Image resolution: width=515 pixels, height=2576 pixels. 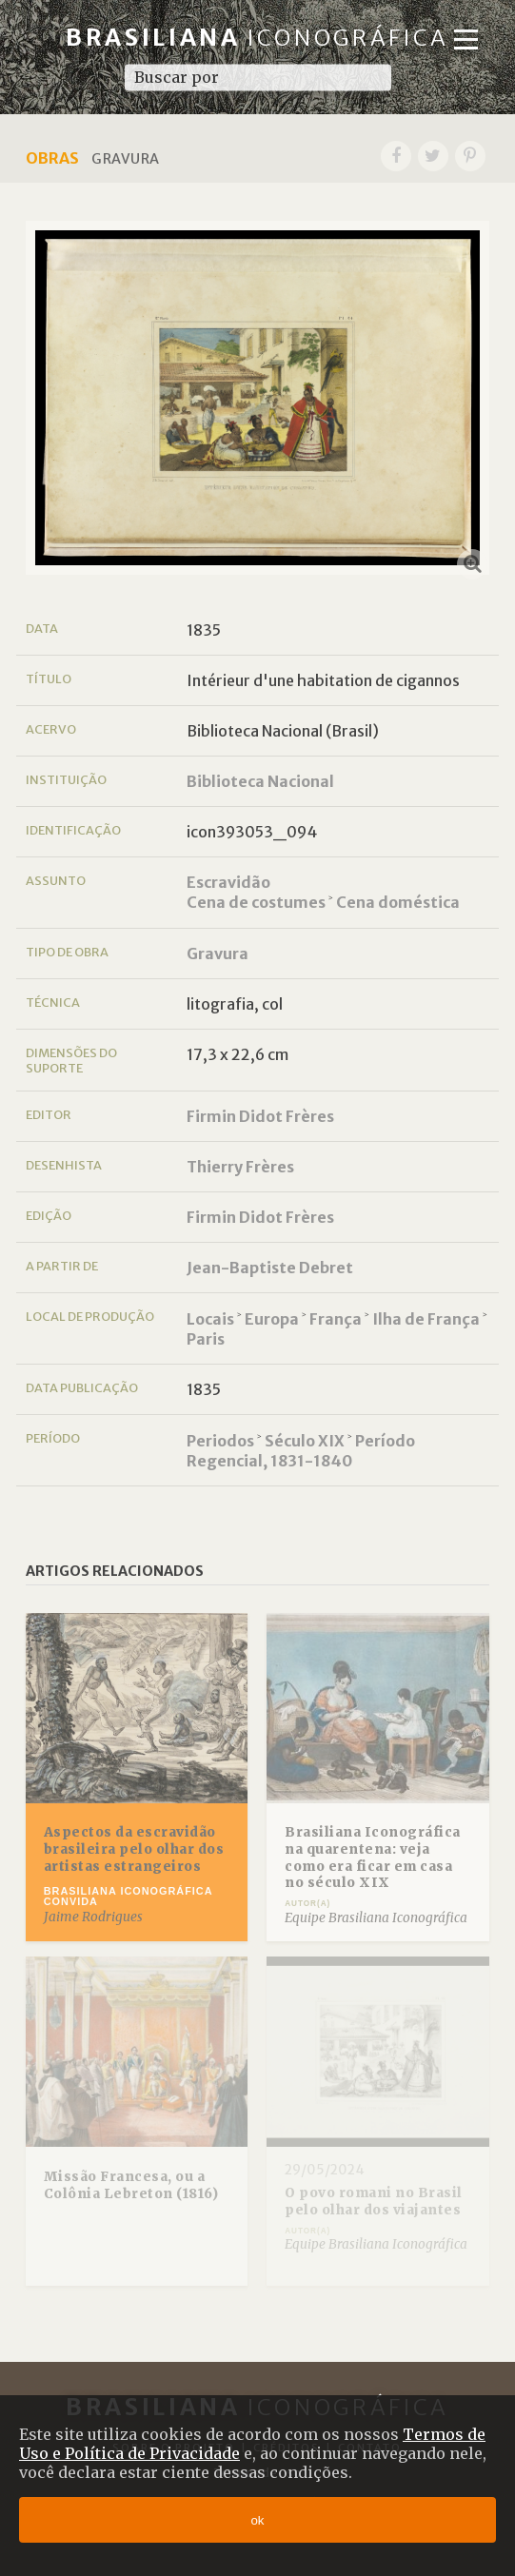 I want to click on Paris, so click(x=206, y=1338).